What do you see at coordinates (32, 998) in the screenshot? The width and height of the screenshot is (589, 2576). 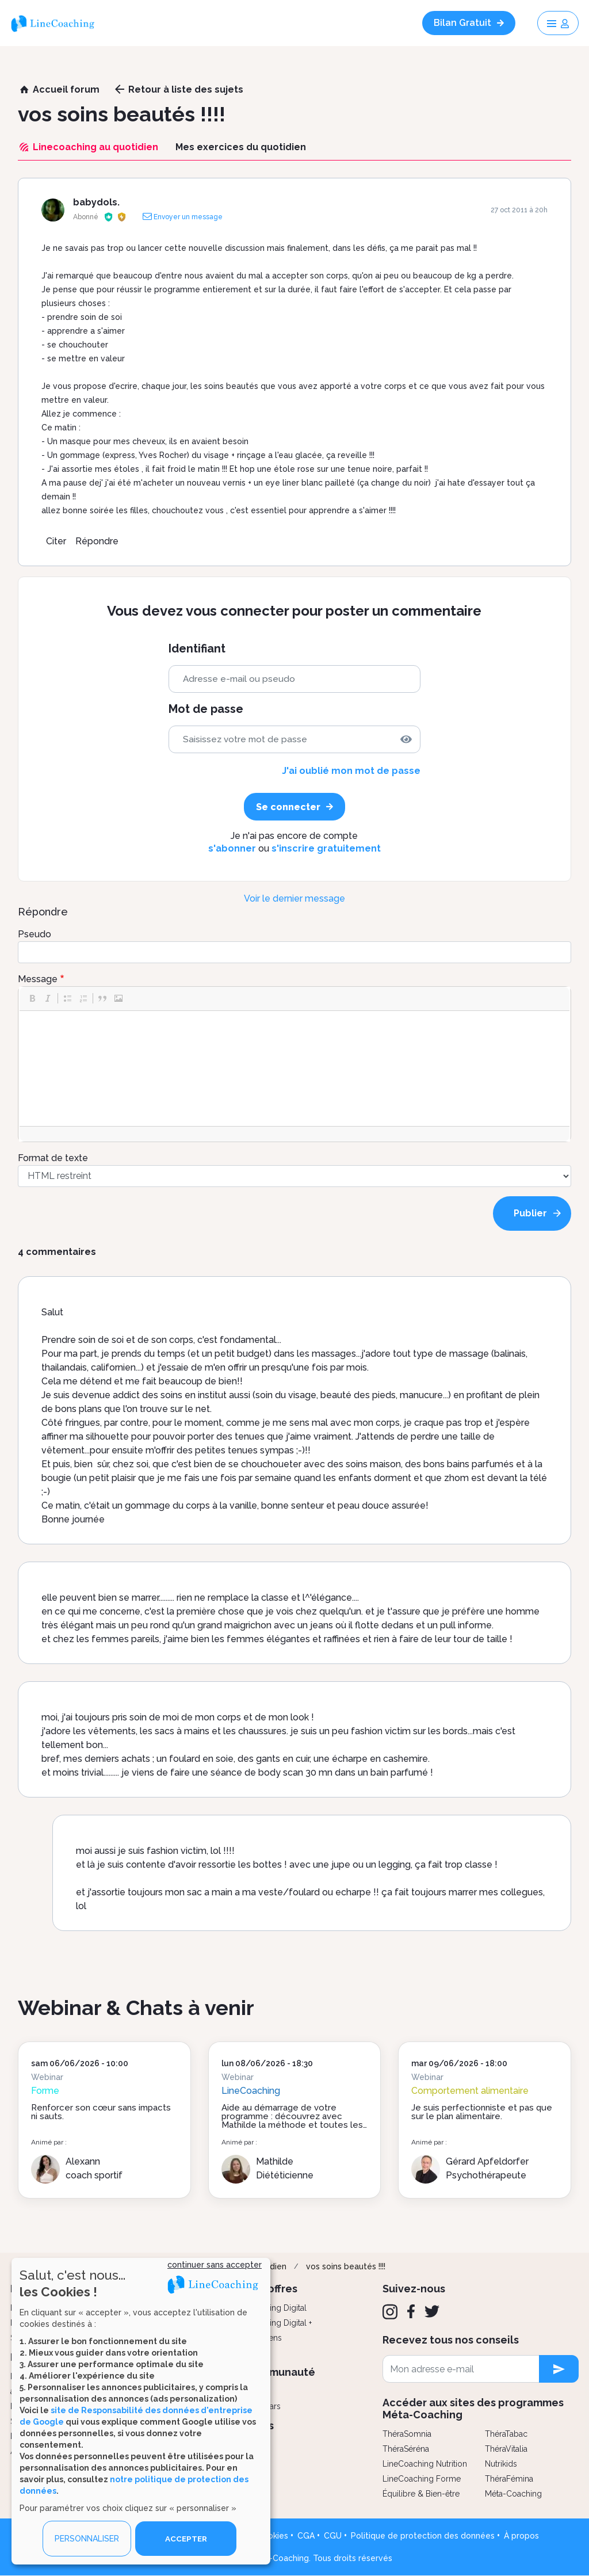 I see `[button]` at bounding box center [32, 998].